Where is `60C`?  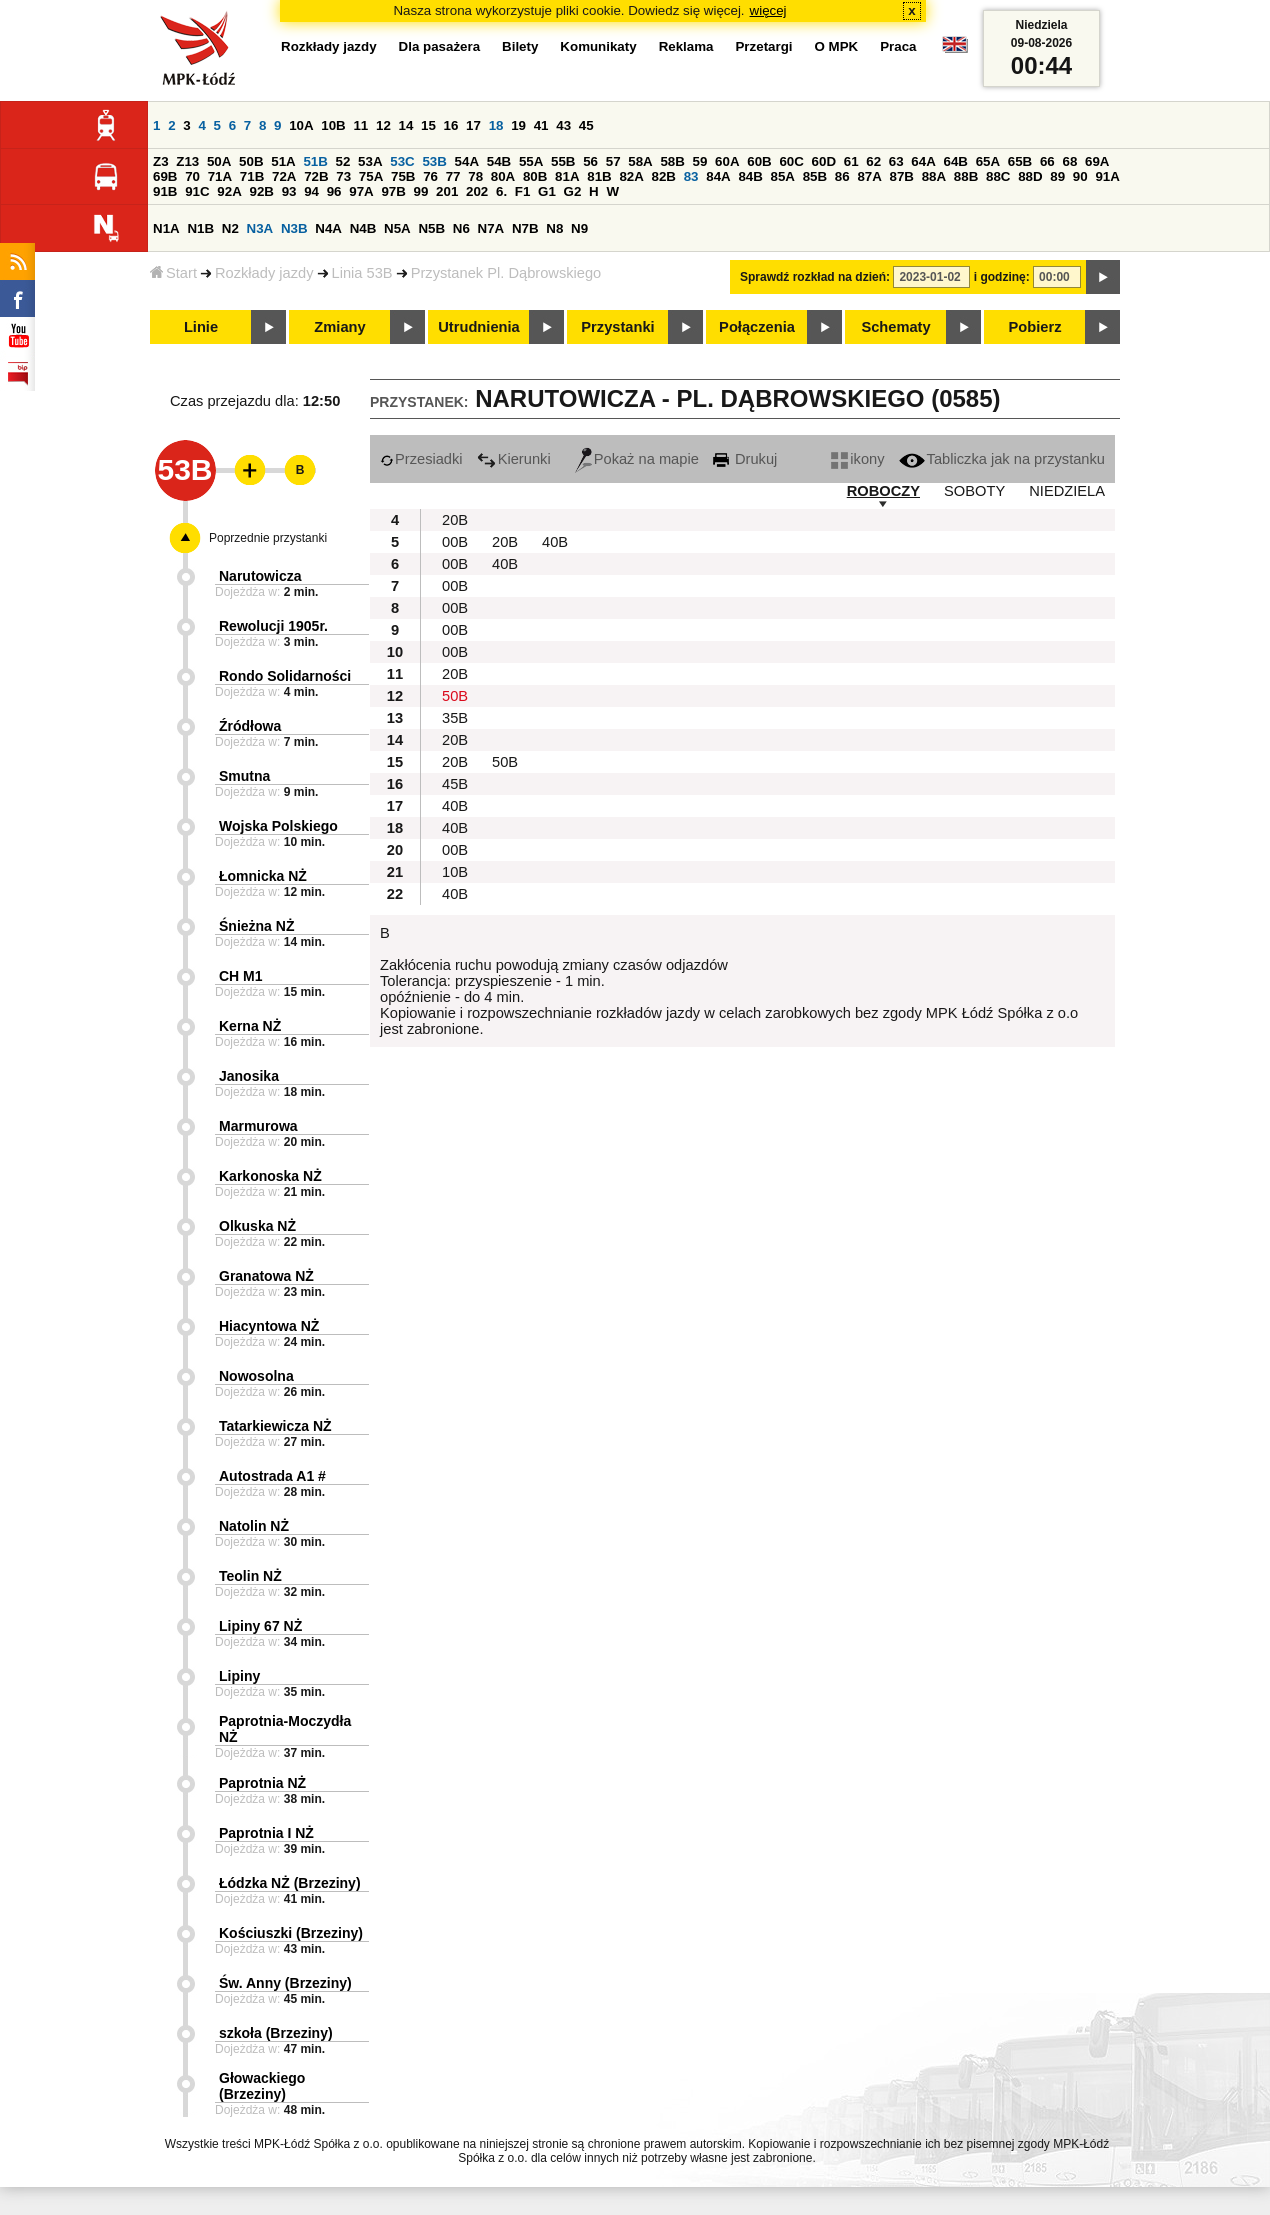 60C is located at coordinates (791, 161).